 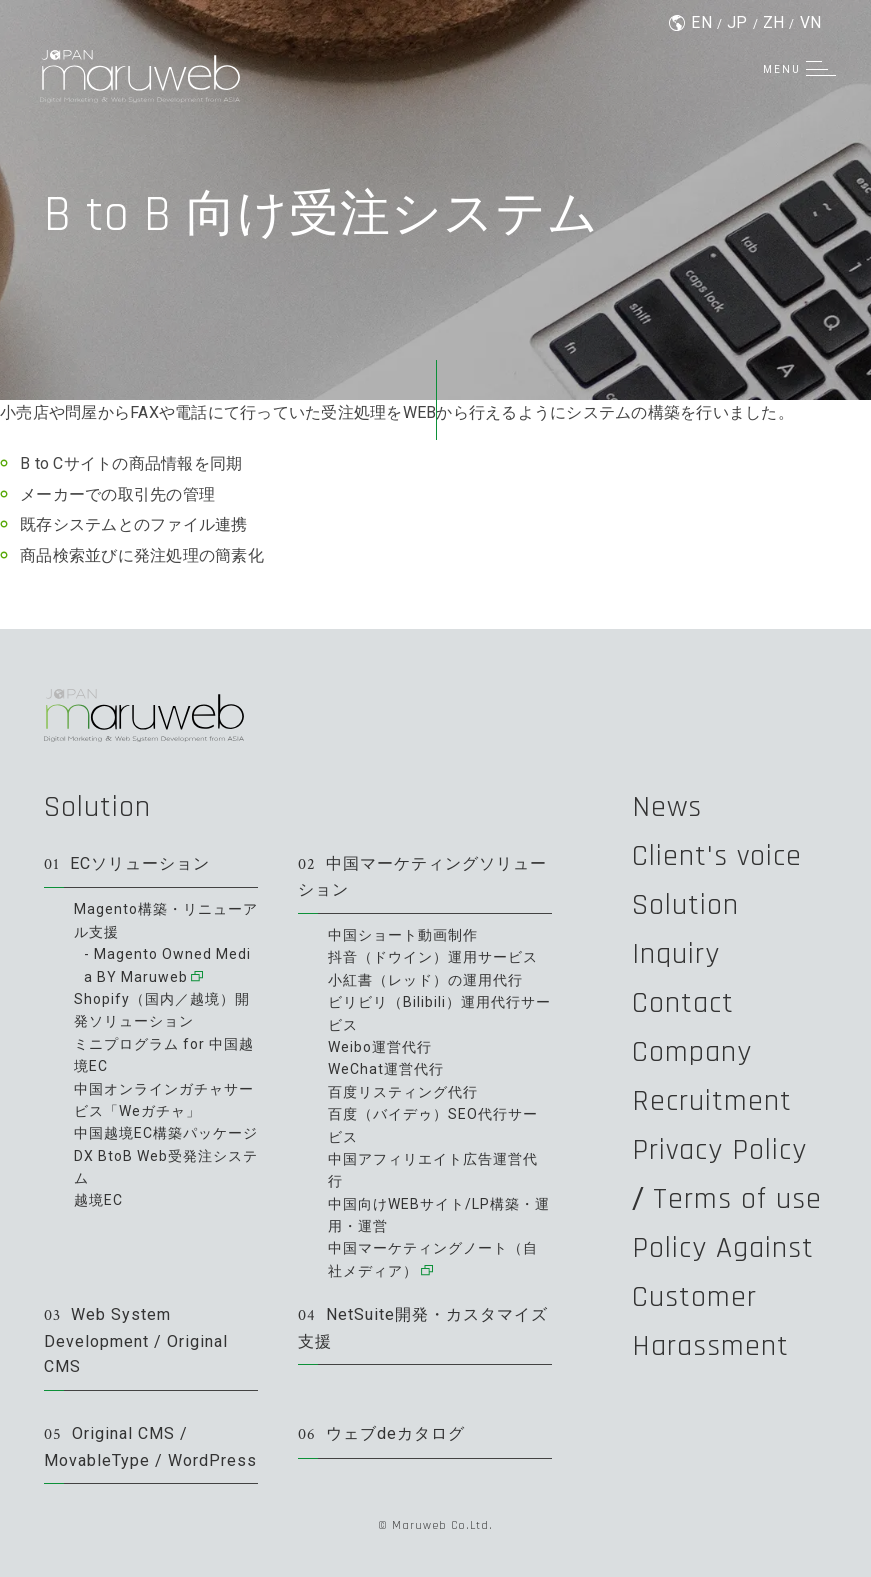 What do you see at coordinates (380, 1047) in the screenshot?
I see `Weibo運営代行` at bounding box center [380, 1047].